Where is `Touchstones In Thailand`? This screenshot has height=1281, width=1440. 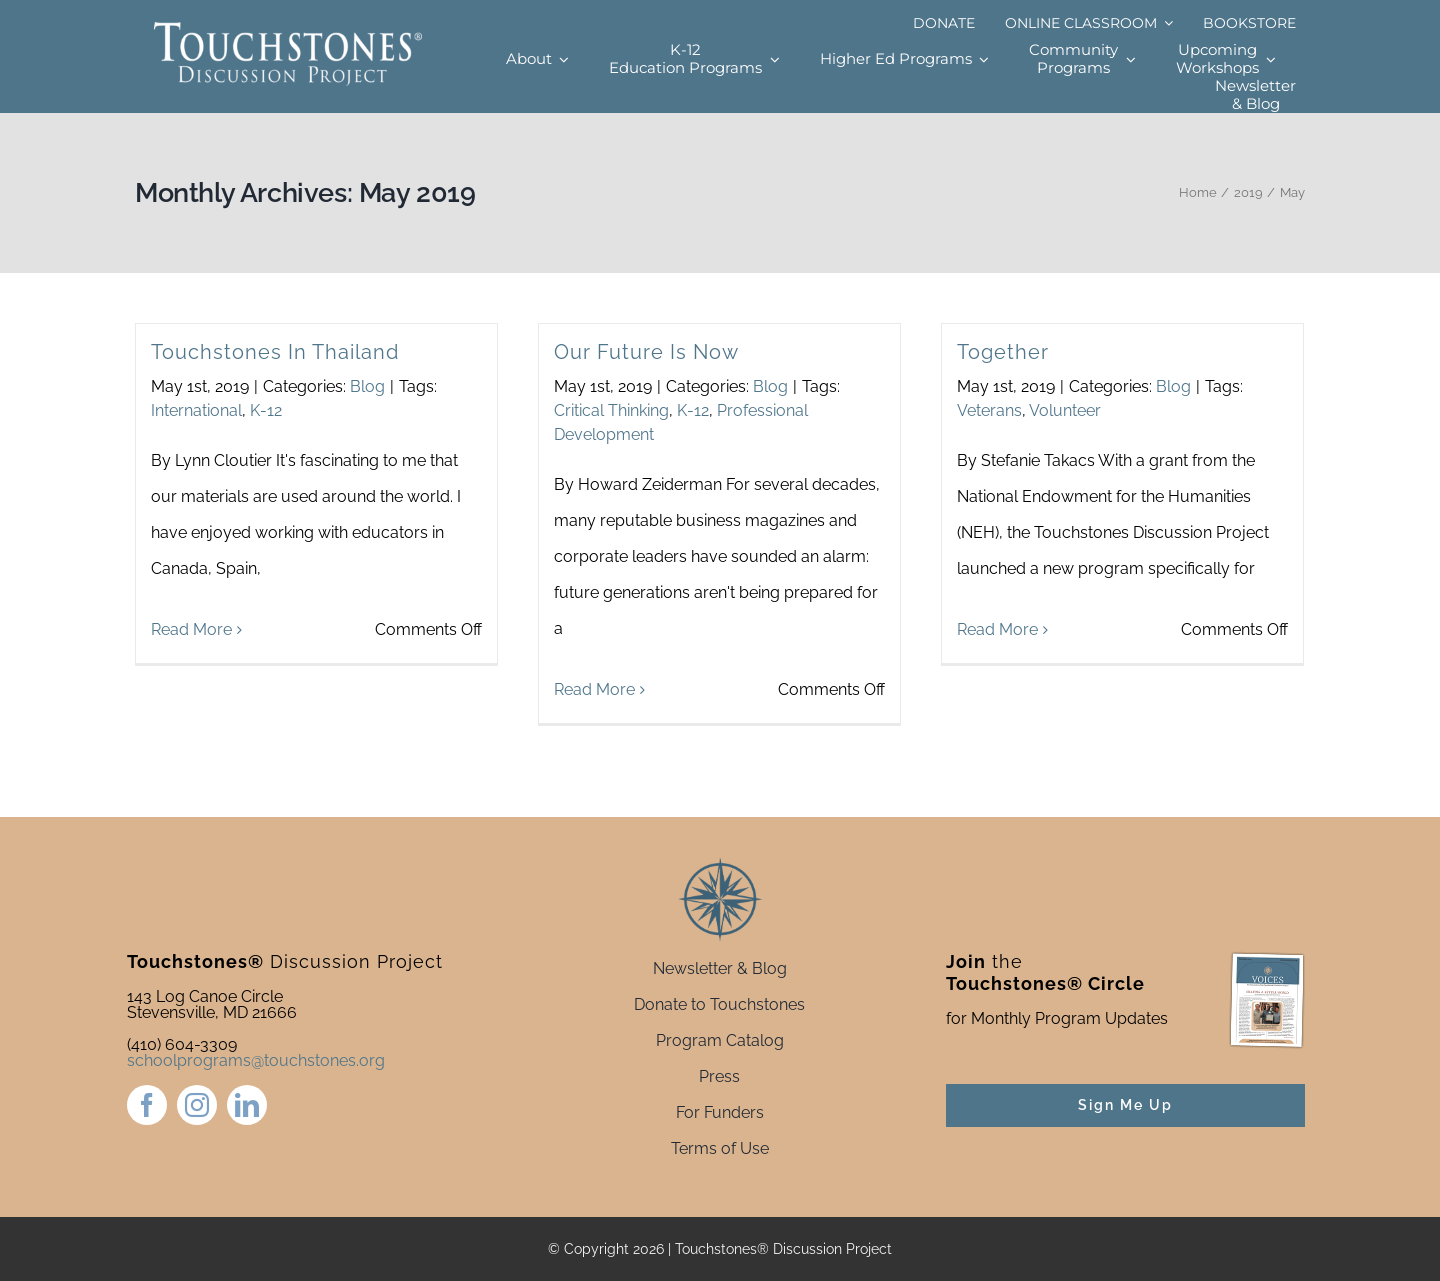
Touchstones In Thailand is located at coordinates (275, 352).